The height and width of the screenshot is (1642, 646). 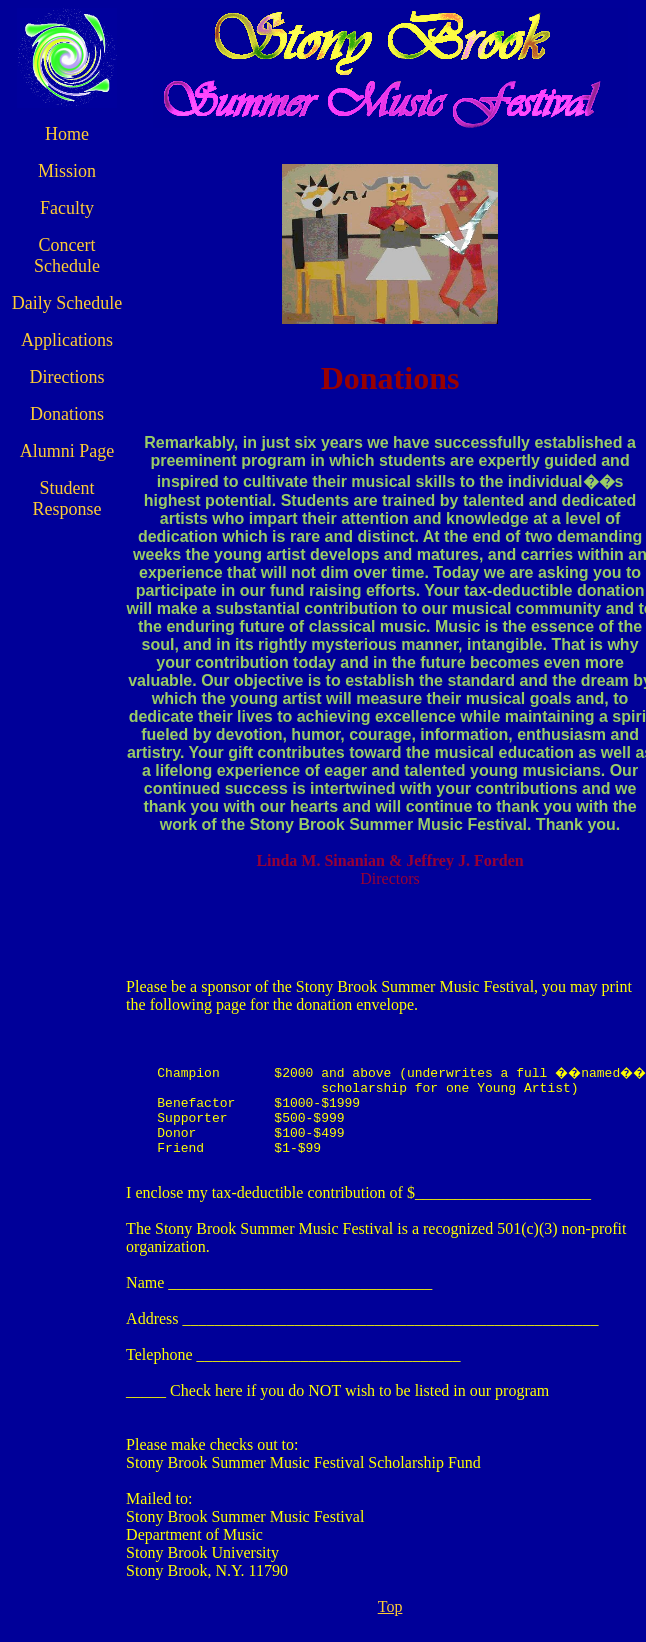 I want to click on Faculty, so click(x=62, y=208).